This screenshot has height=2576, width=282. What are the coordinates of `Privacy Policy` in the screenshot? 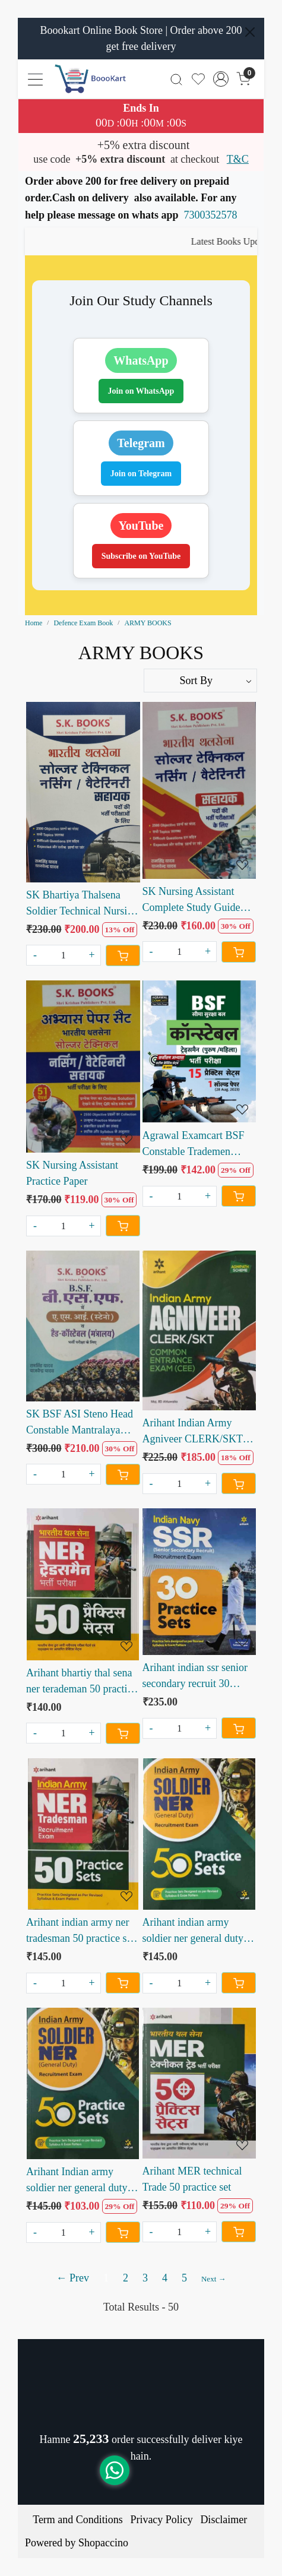 It's located at (161, 2520).